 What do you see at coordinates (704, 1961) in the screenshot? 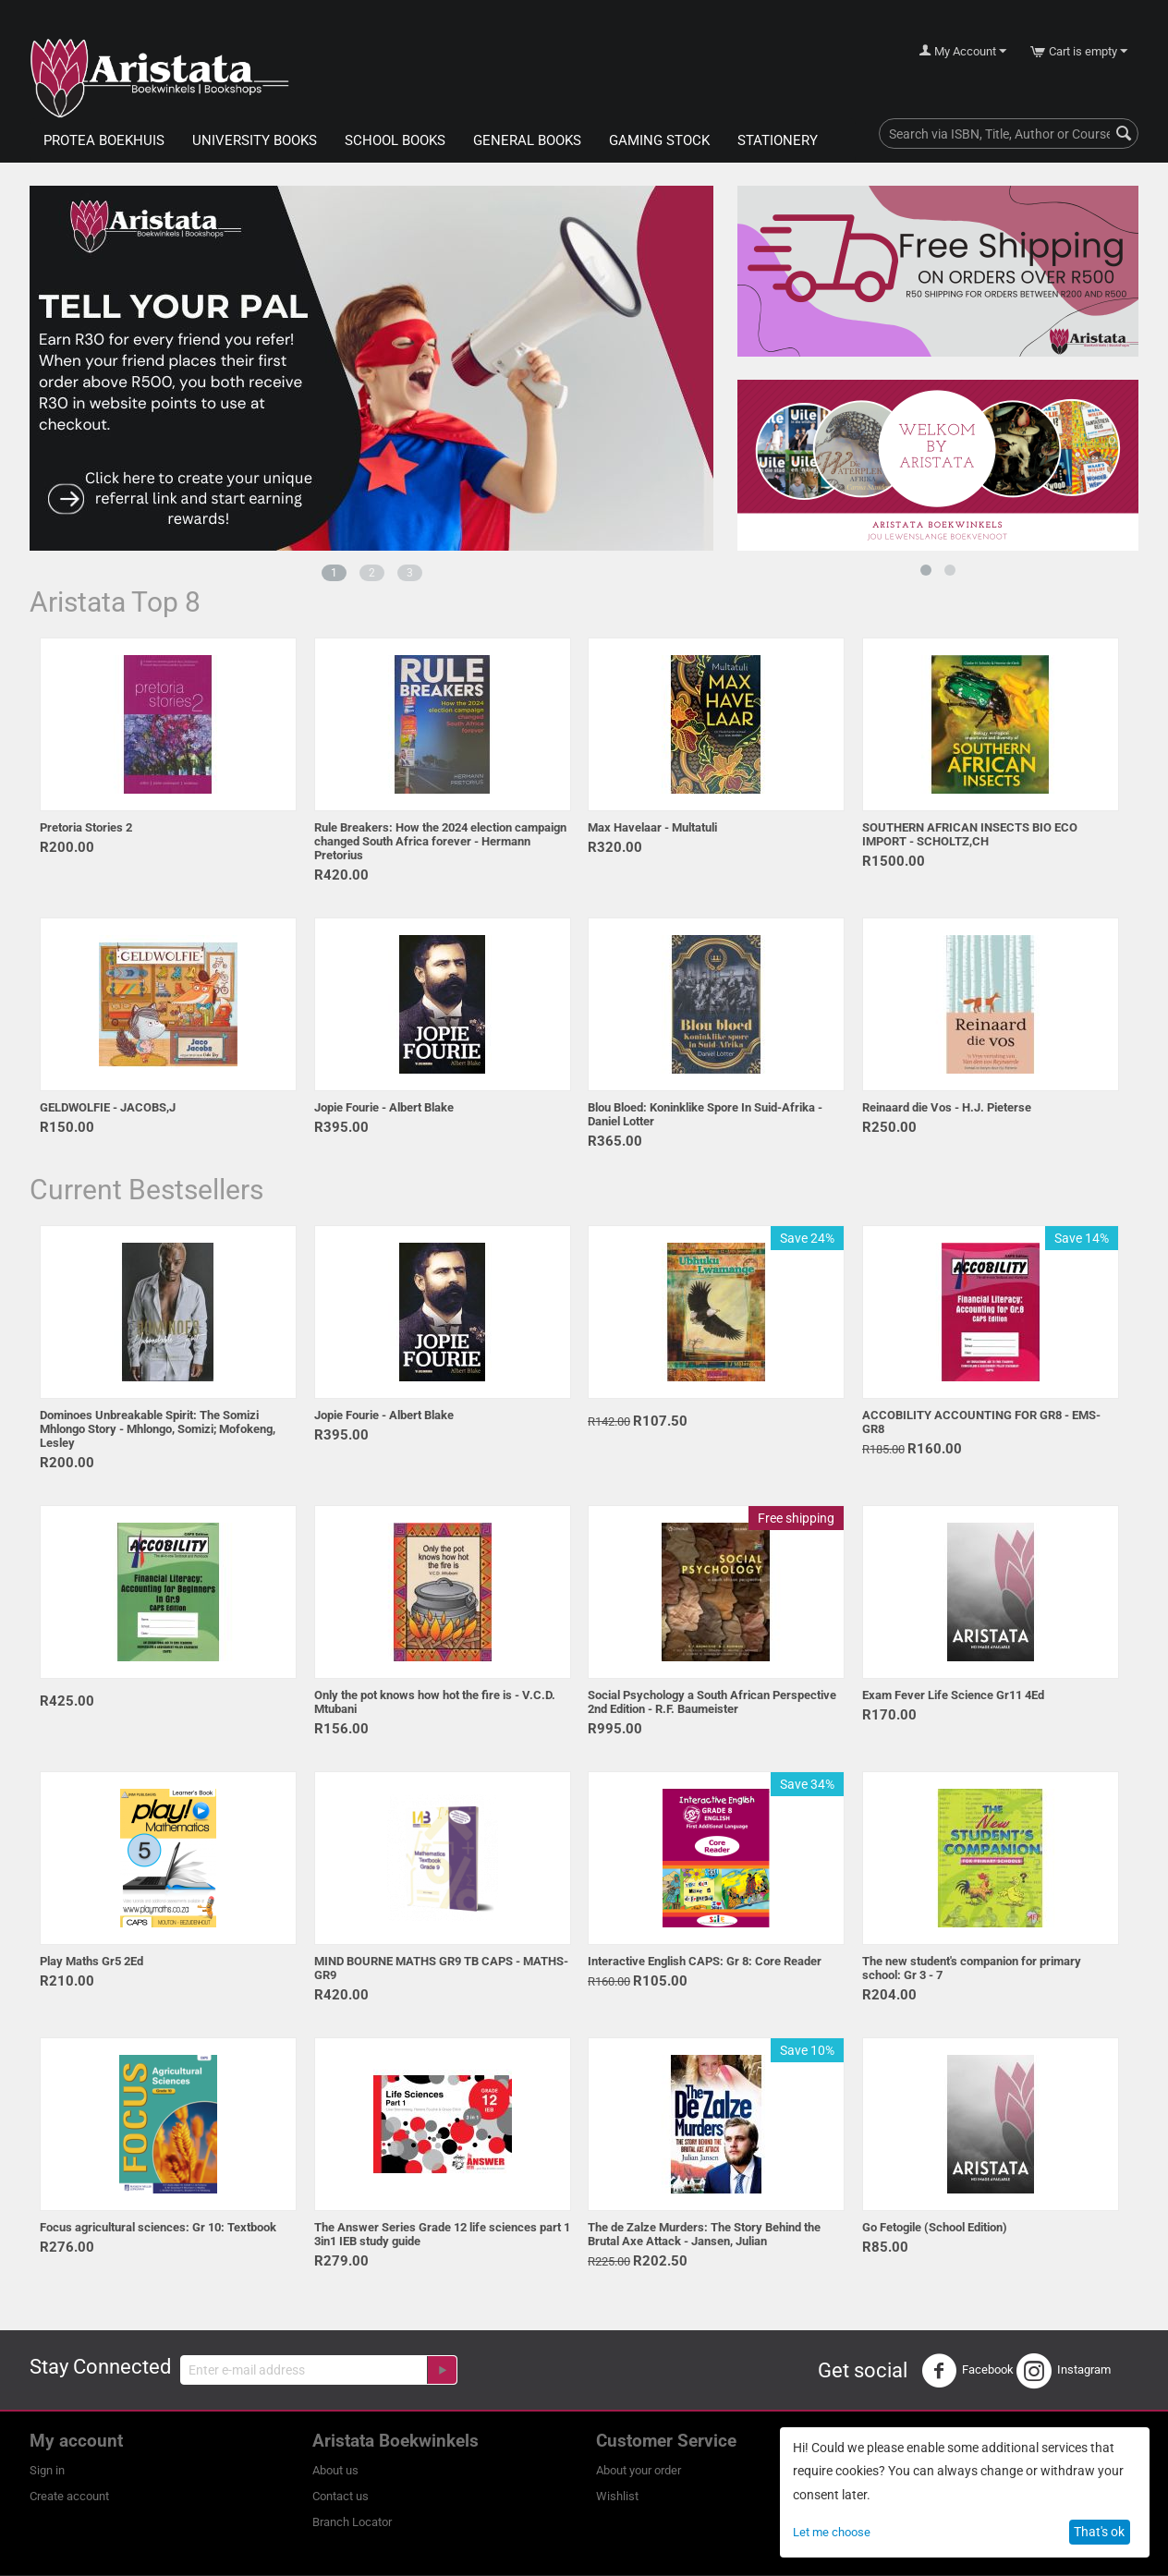
I see `Interactive English CAPS: Gr 8: Core Reader` at bounding box center [704, 1961].